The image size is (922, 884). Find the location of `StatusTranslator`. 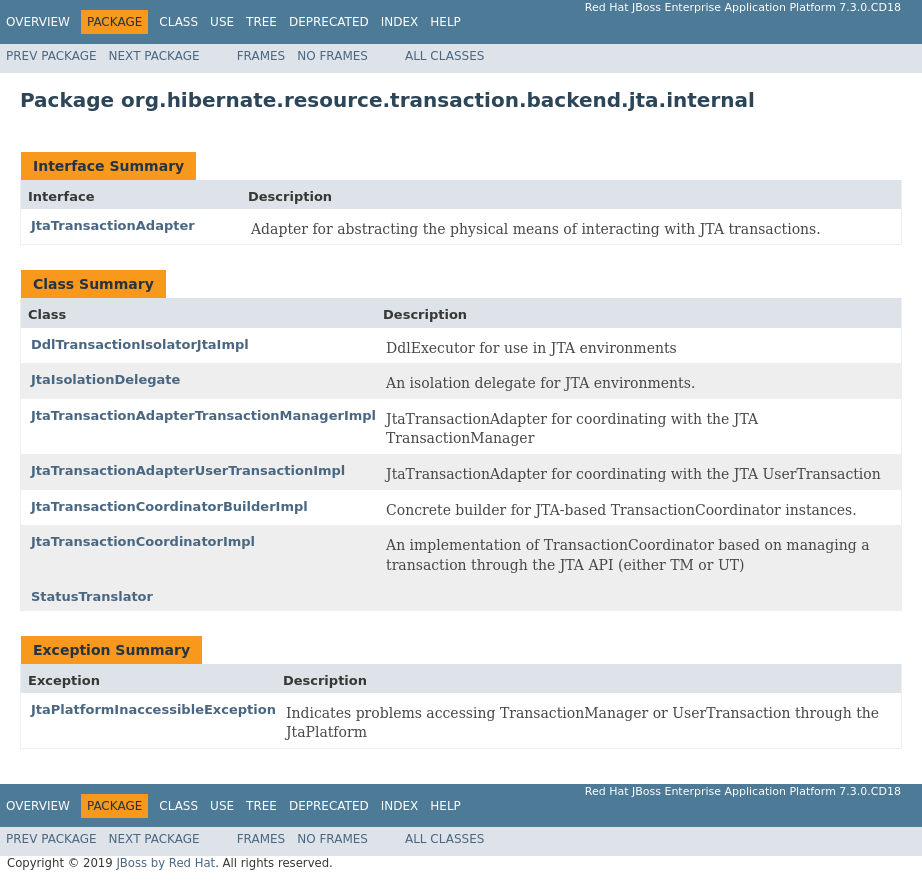

StatusTranslator is located at coordinates (92, 596).